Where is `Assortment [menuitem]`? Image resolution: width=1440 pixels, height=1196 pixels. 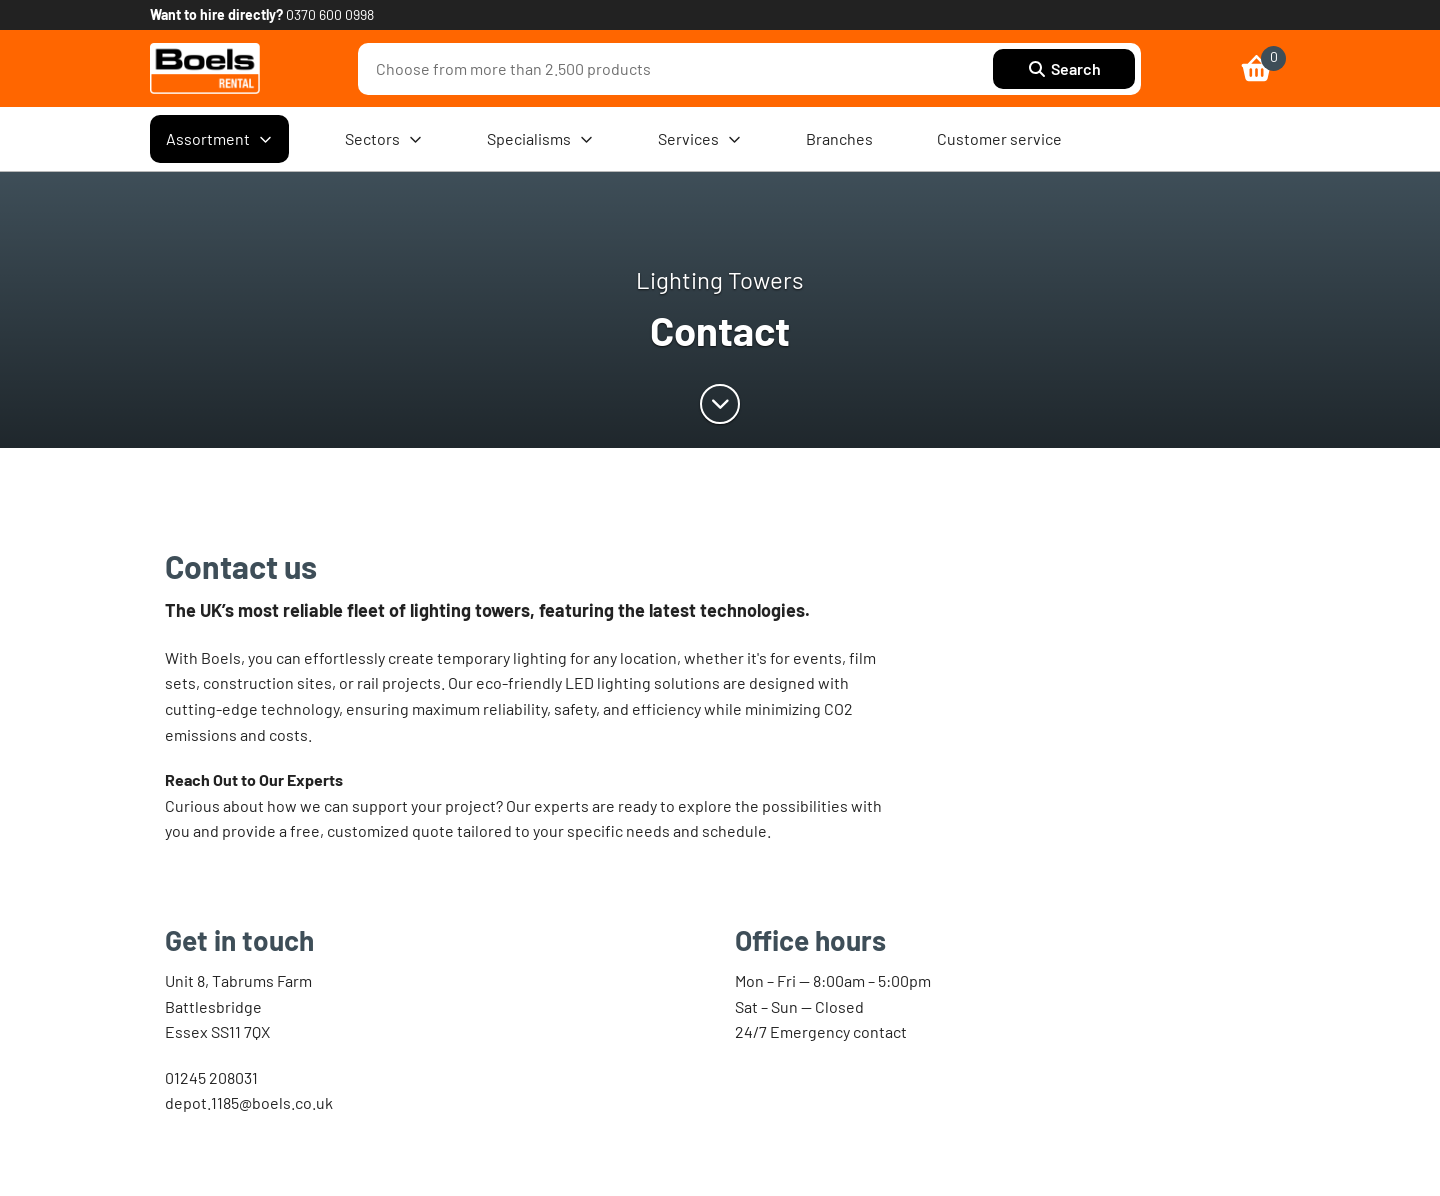 Assortment [menuitem] is located at coordinates (219, 139).